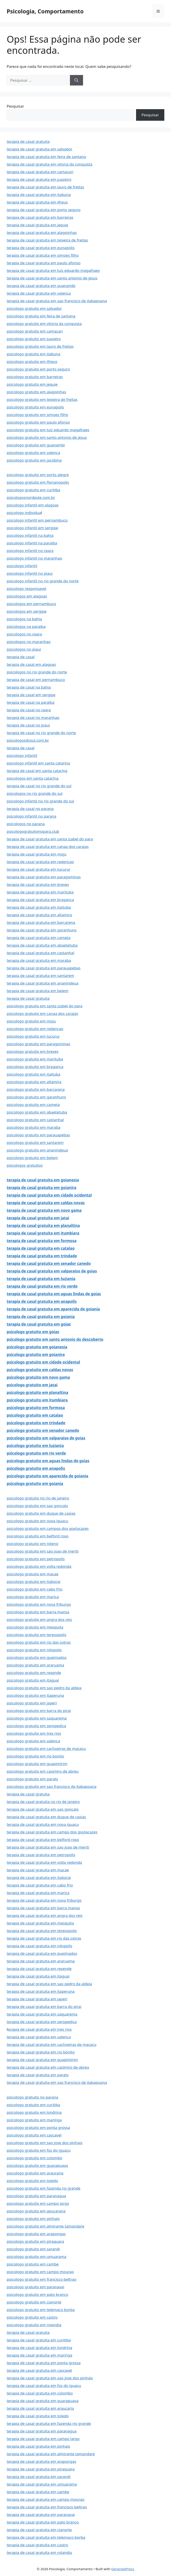 The height and width of the screenshot is (2576, 171). What do you see at coordinates (26, 823) in the screenshot?
I see `psicologos no parana` at bounding box center [26, 823].